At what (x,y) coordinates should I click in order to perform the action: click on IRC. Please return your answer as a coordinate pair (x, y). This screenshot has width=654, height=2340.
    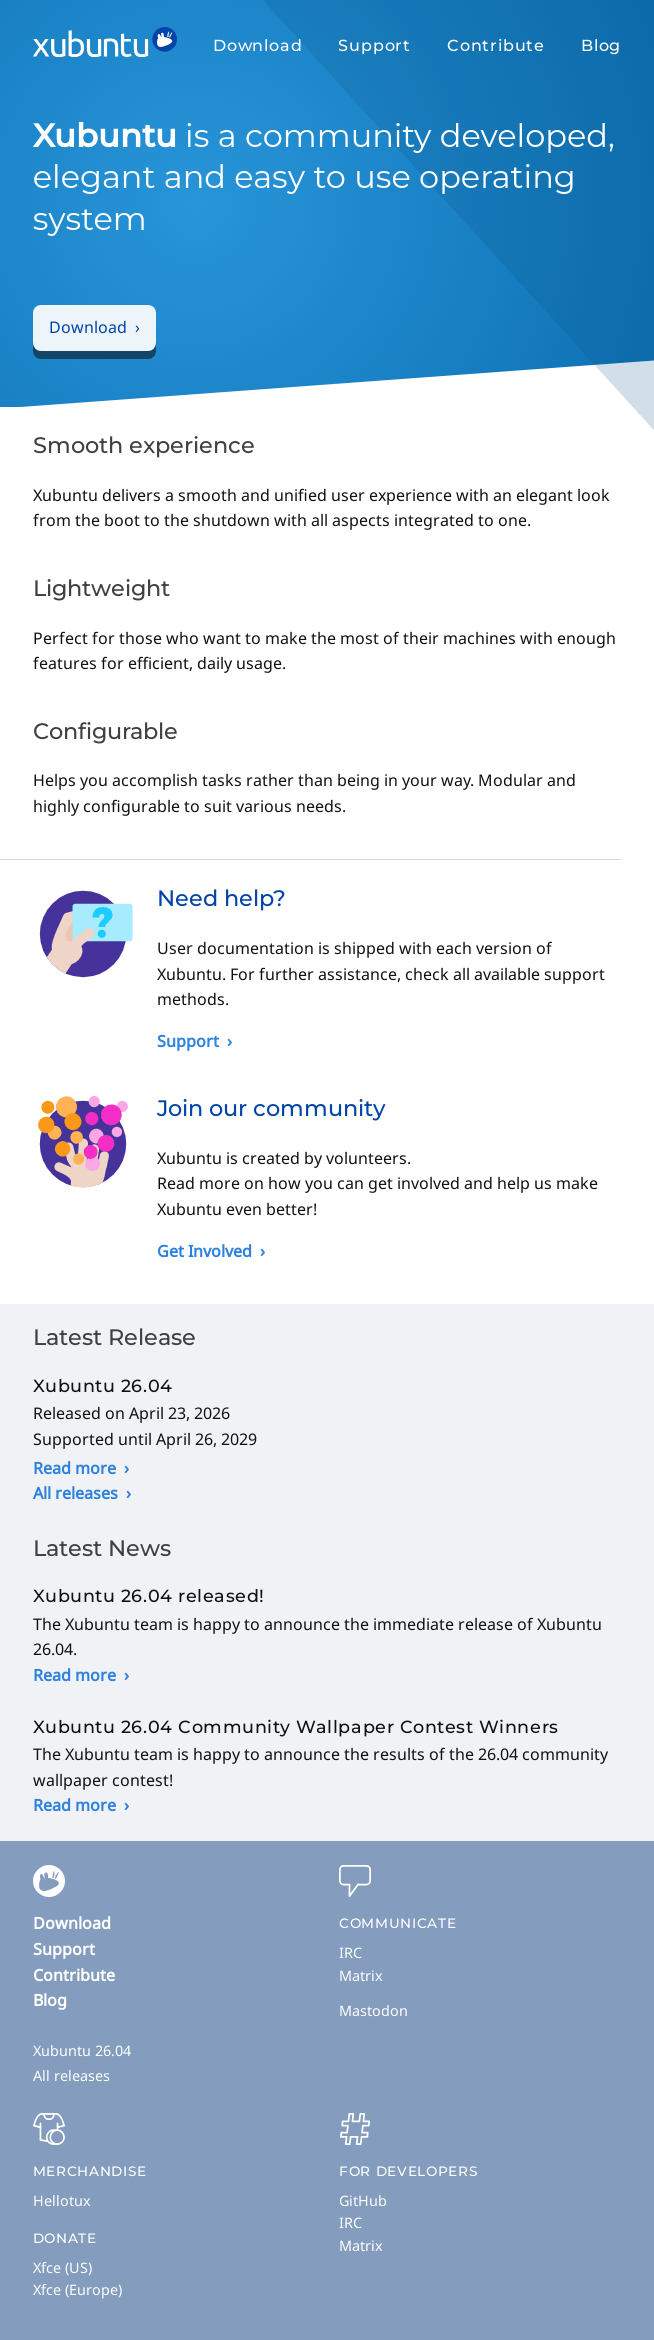
    Looking at the image, I should click on (350, 1952).